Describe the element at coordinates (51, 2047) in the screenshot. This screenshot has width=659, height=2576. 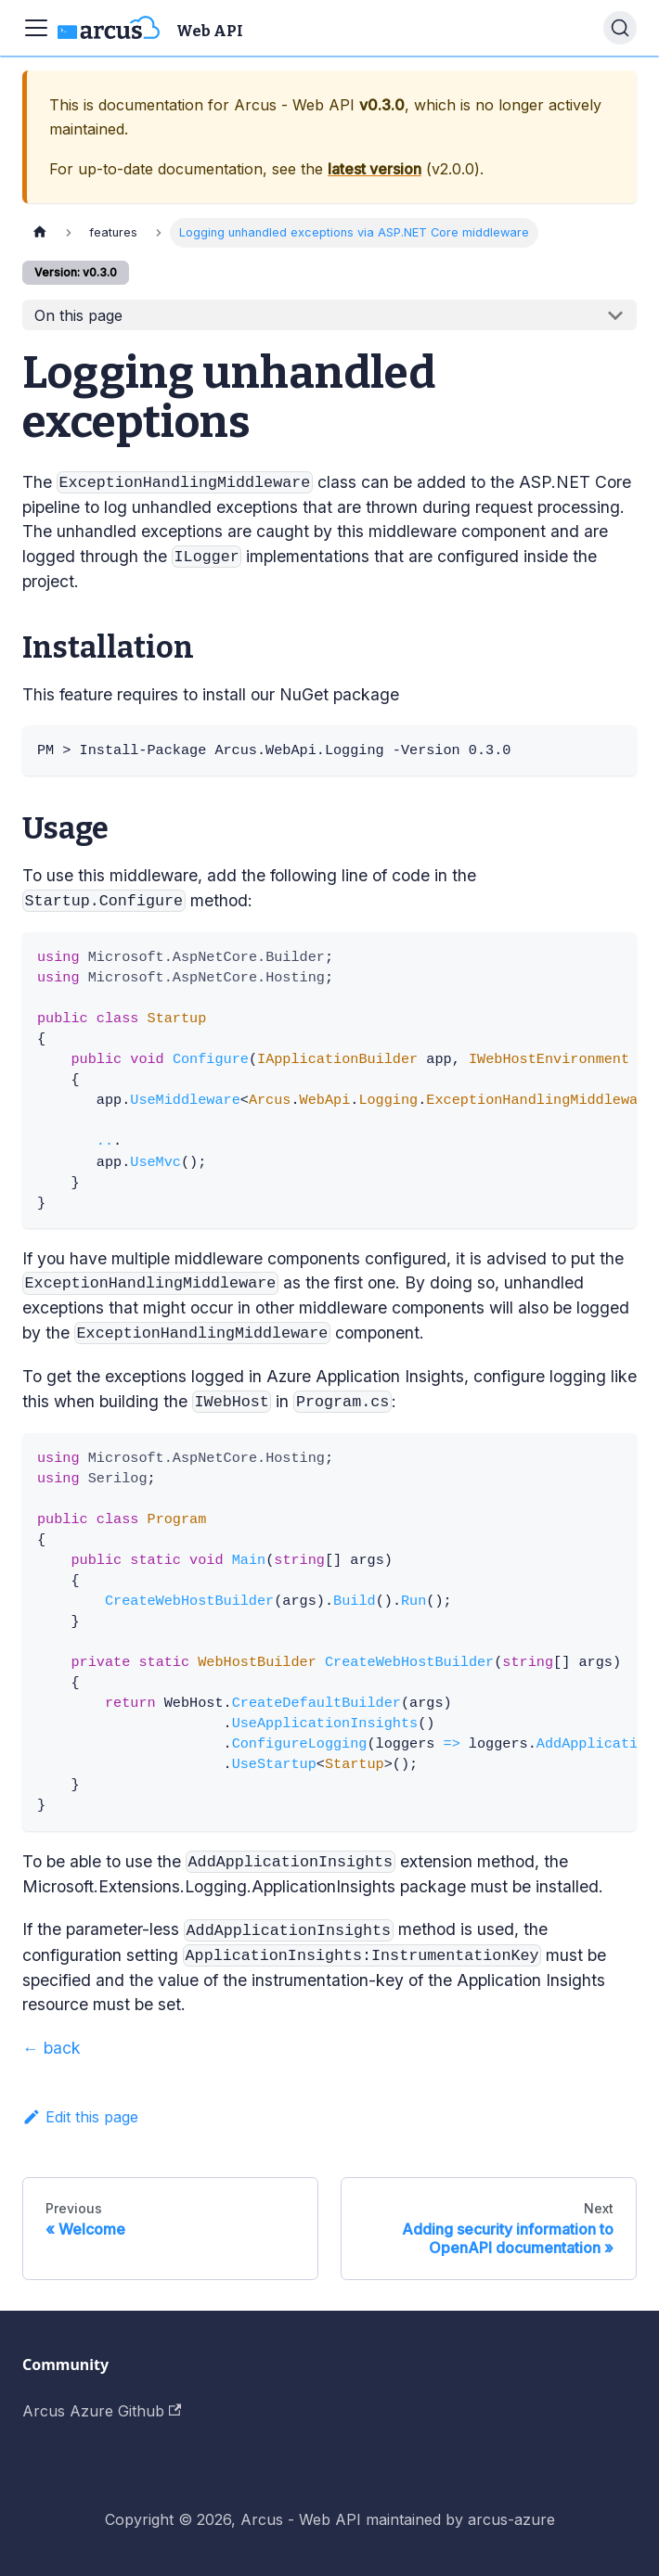
I see `← back` at that location.